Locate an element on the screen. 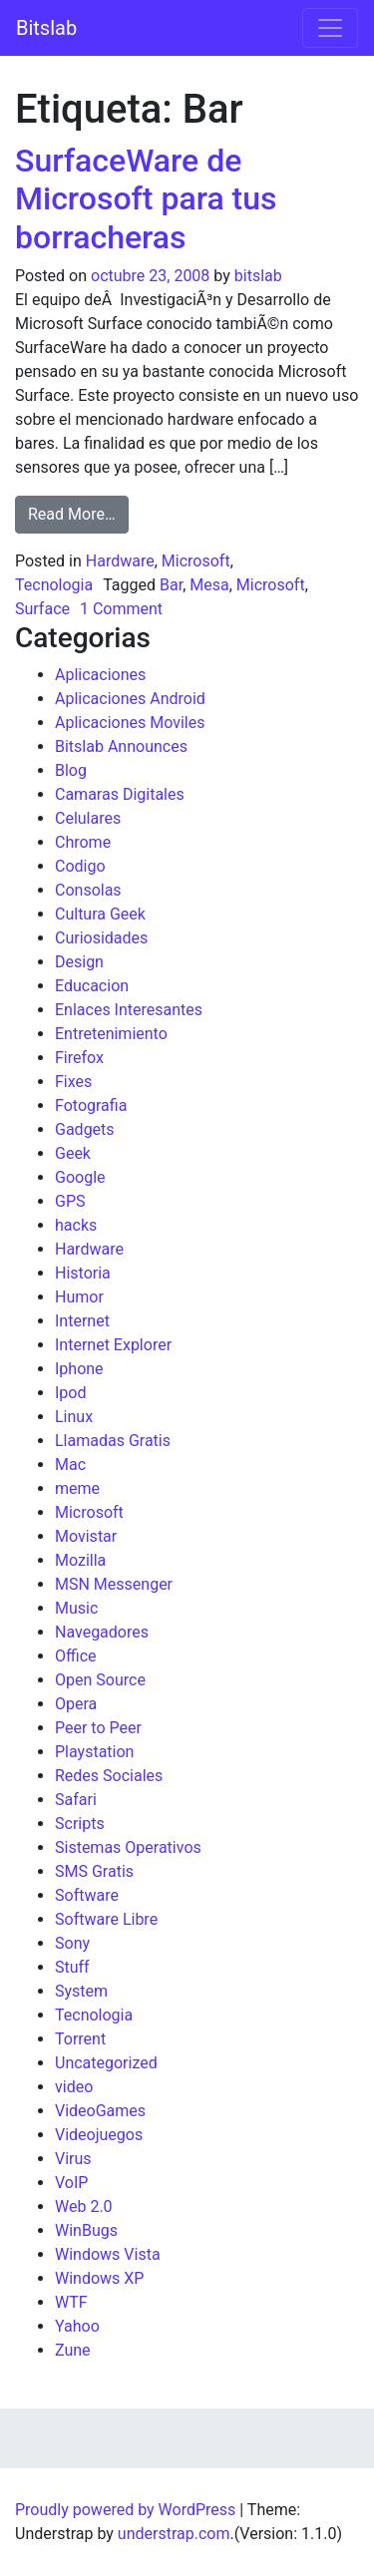 The image size is (374, 2576). 1 Comment is located at coordinates (121, 608).